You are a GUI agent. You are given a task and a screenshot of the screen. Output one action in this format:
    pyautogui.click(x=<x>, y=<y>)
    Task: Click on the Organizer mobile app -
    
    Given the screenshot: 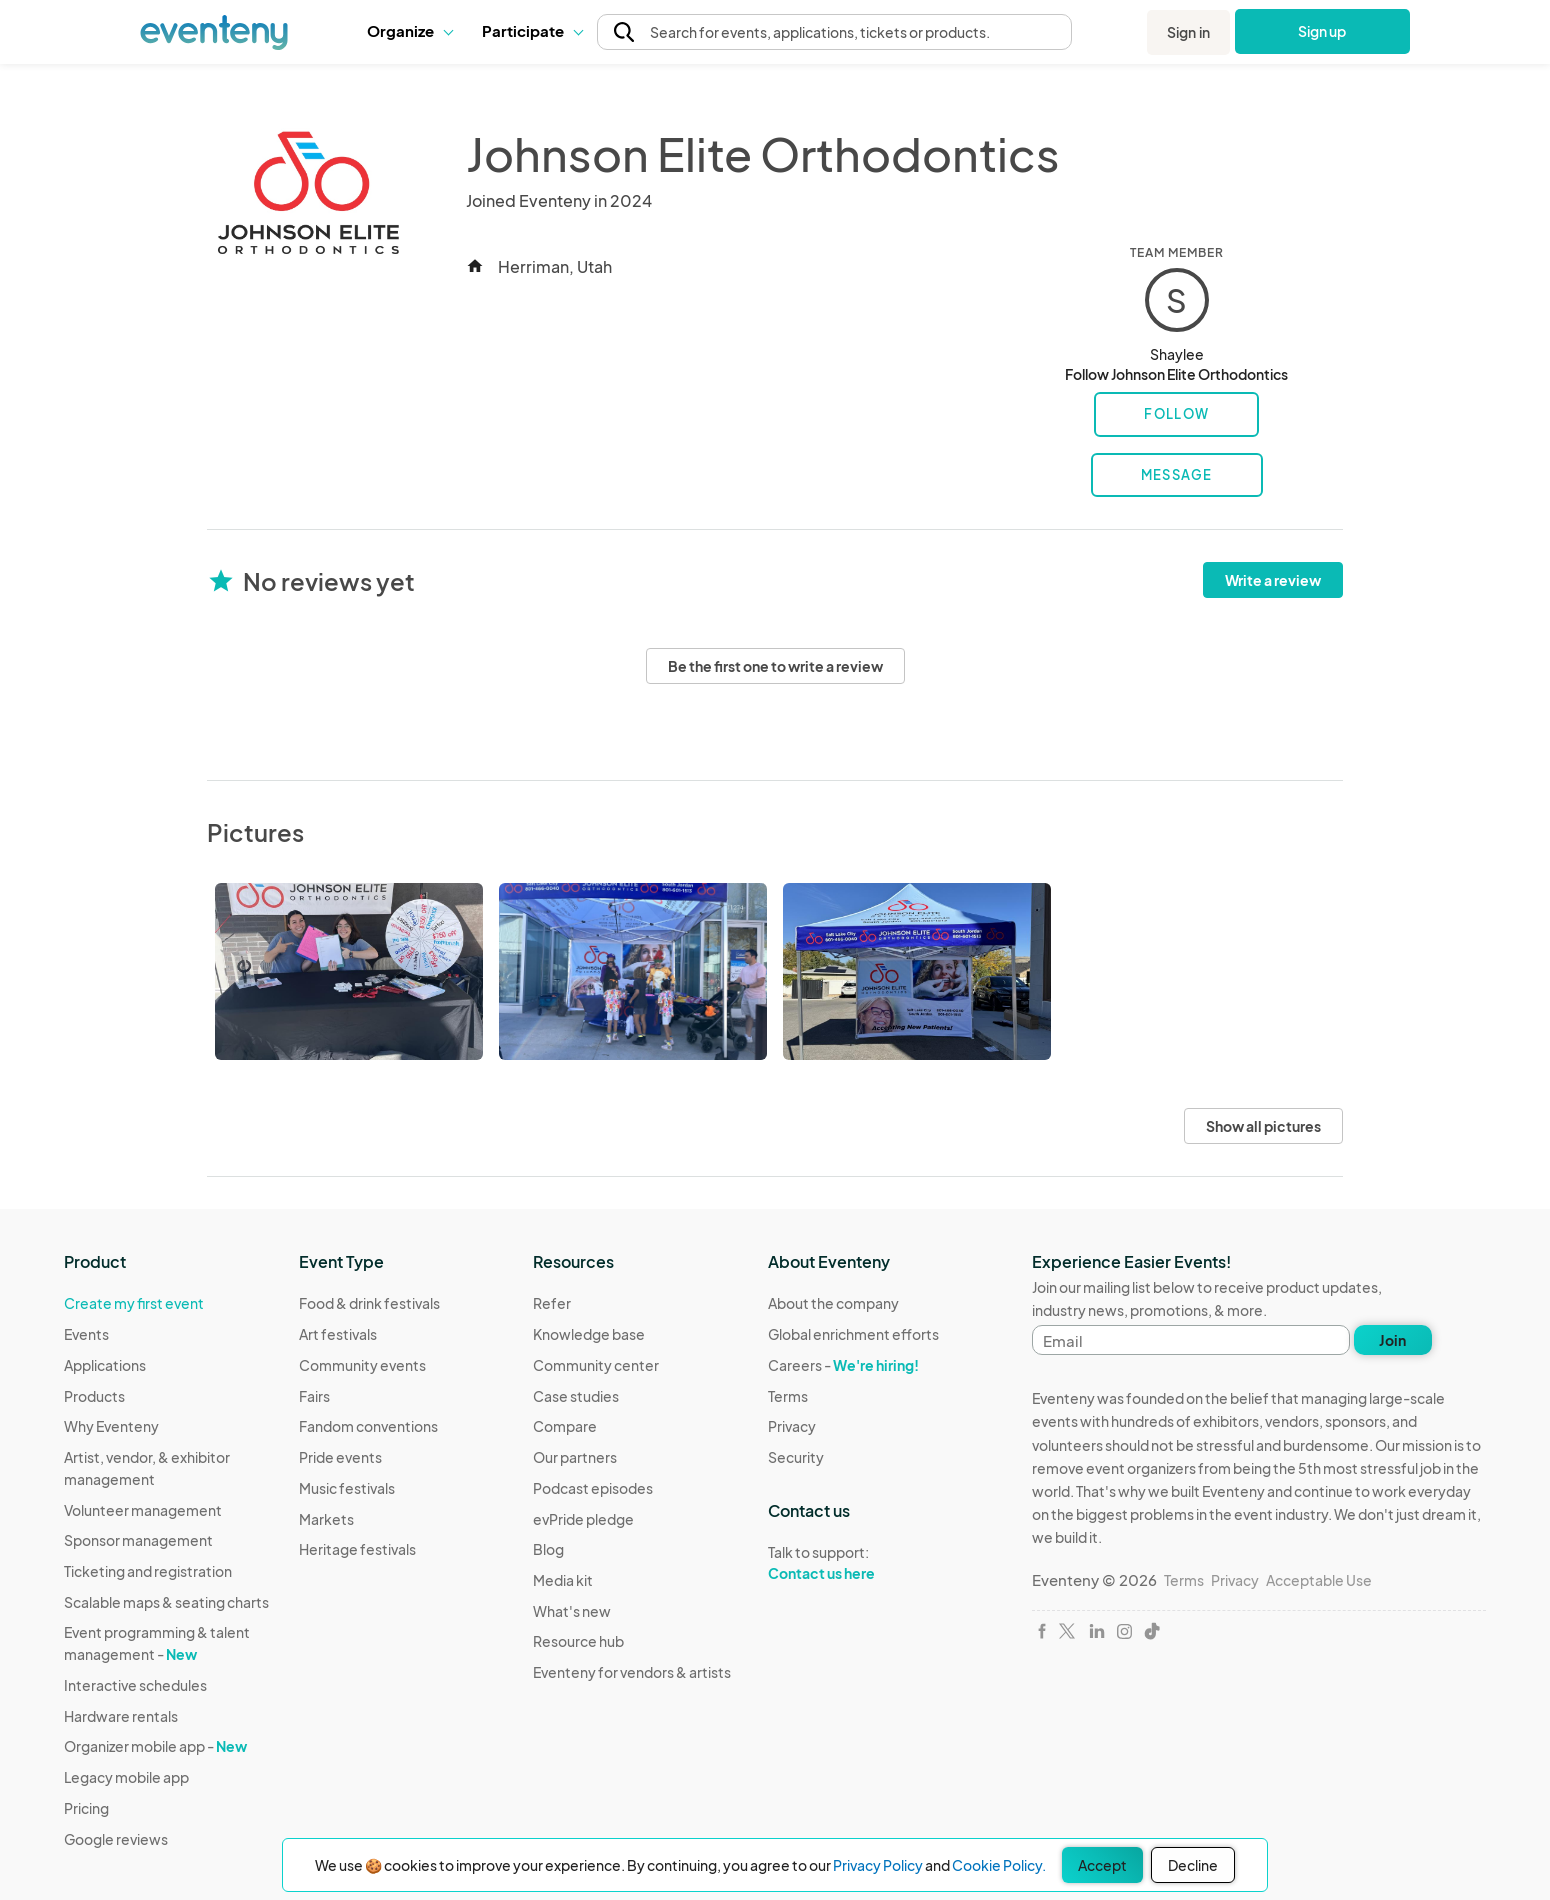 What is the action you would take?
    pyautogui.click(x=155, y=1746)
    